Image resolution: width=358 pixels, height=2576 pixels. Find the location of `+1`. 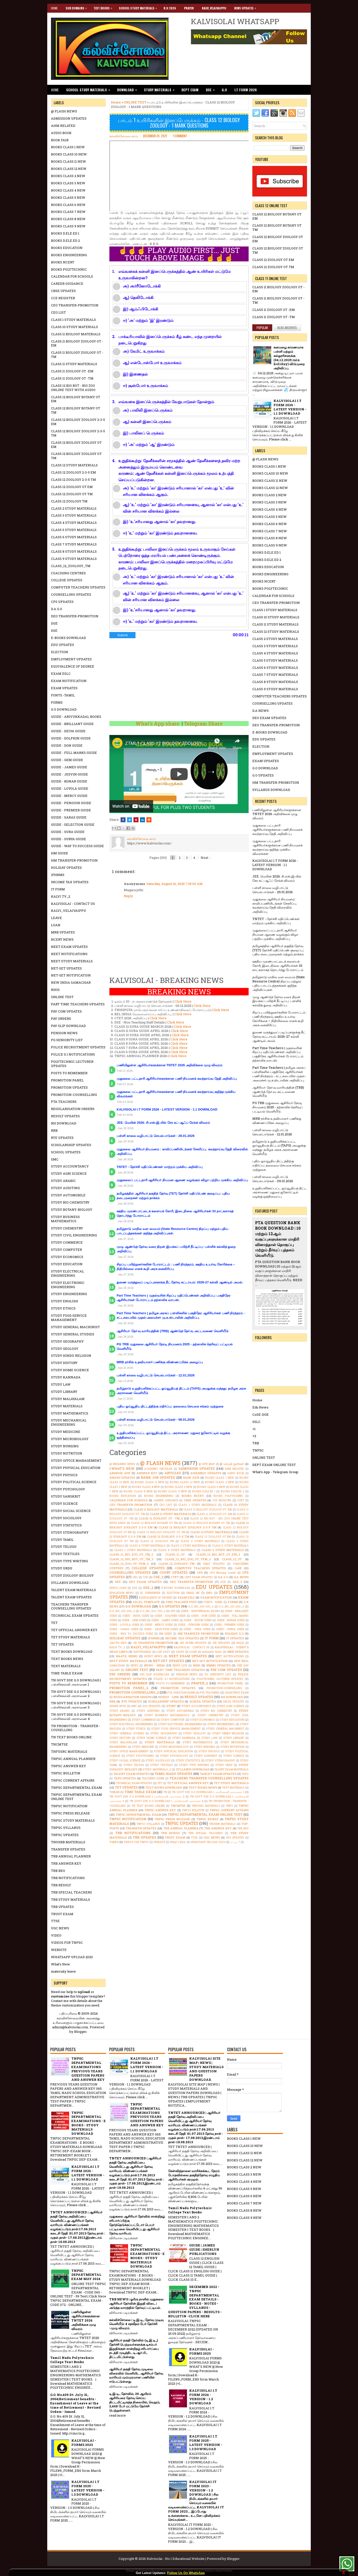

+1 is located at coordinates (254, 1429).